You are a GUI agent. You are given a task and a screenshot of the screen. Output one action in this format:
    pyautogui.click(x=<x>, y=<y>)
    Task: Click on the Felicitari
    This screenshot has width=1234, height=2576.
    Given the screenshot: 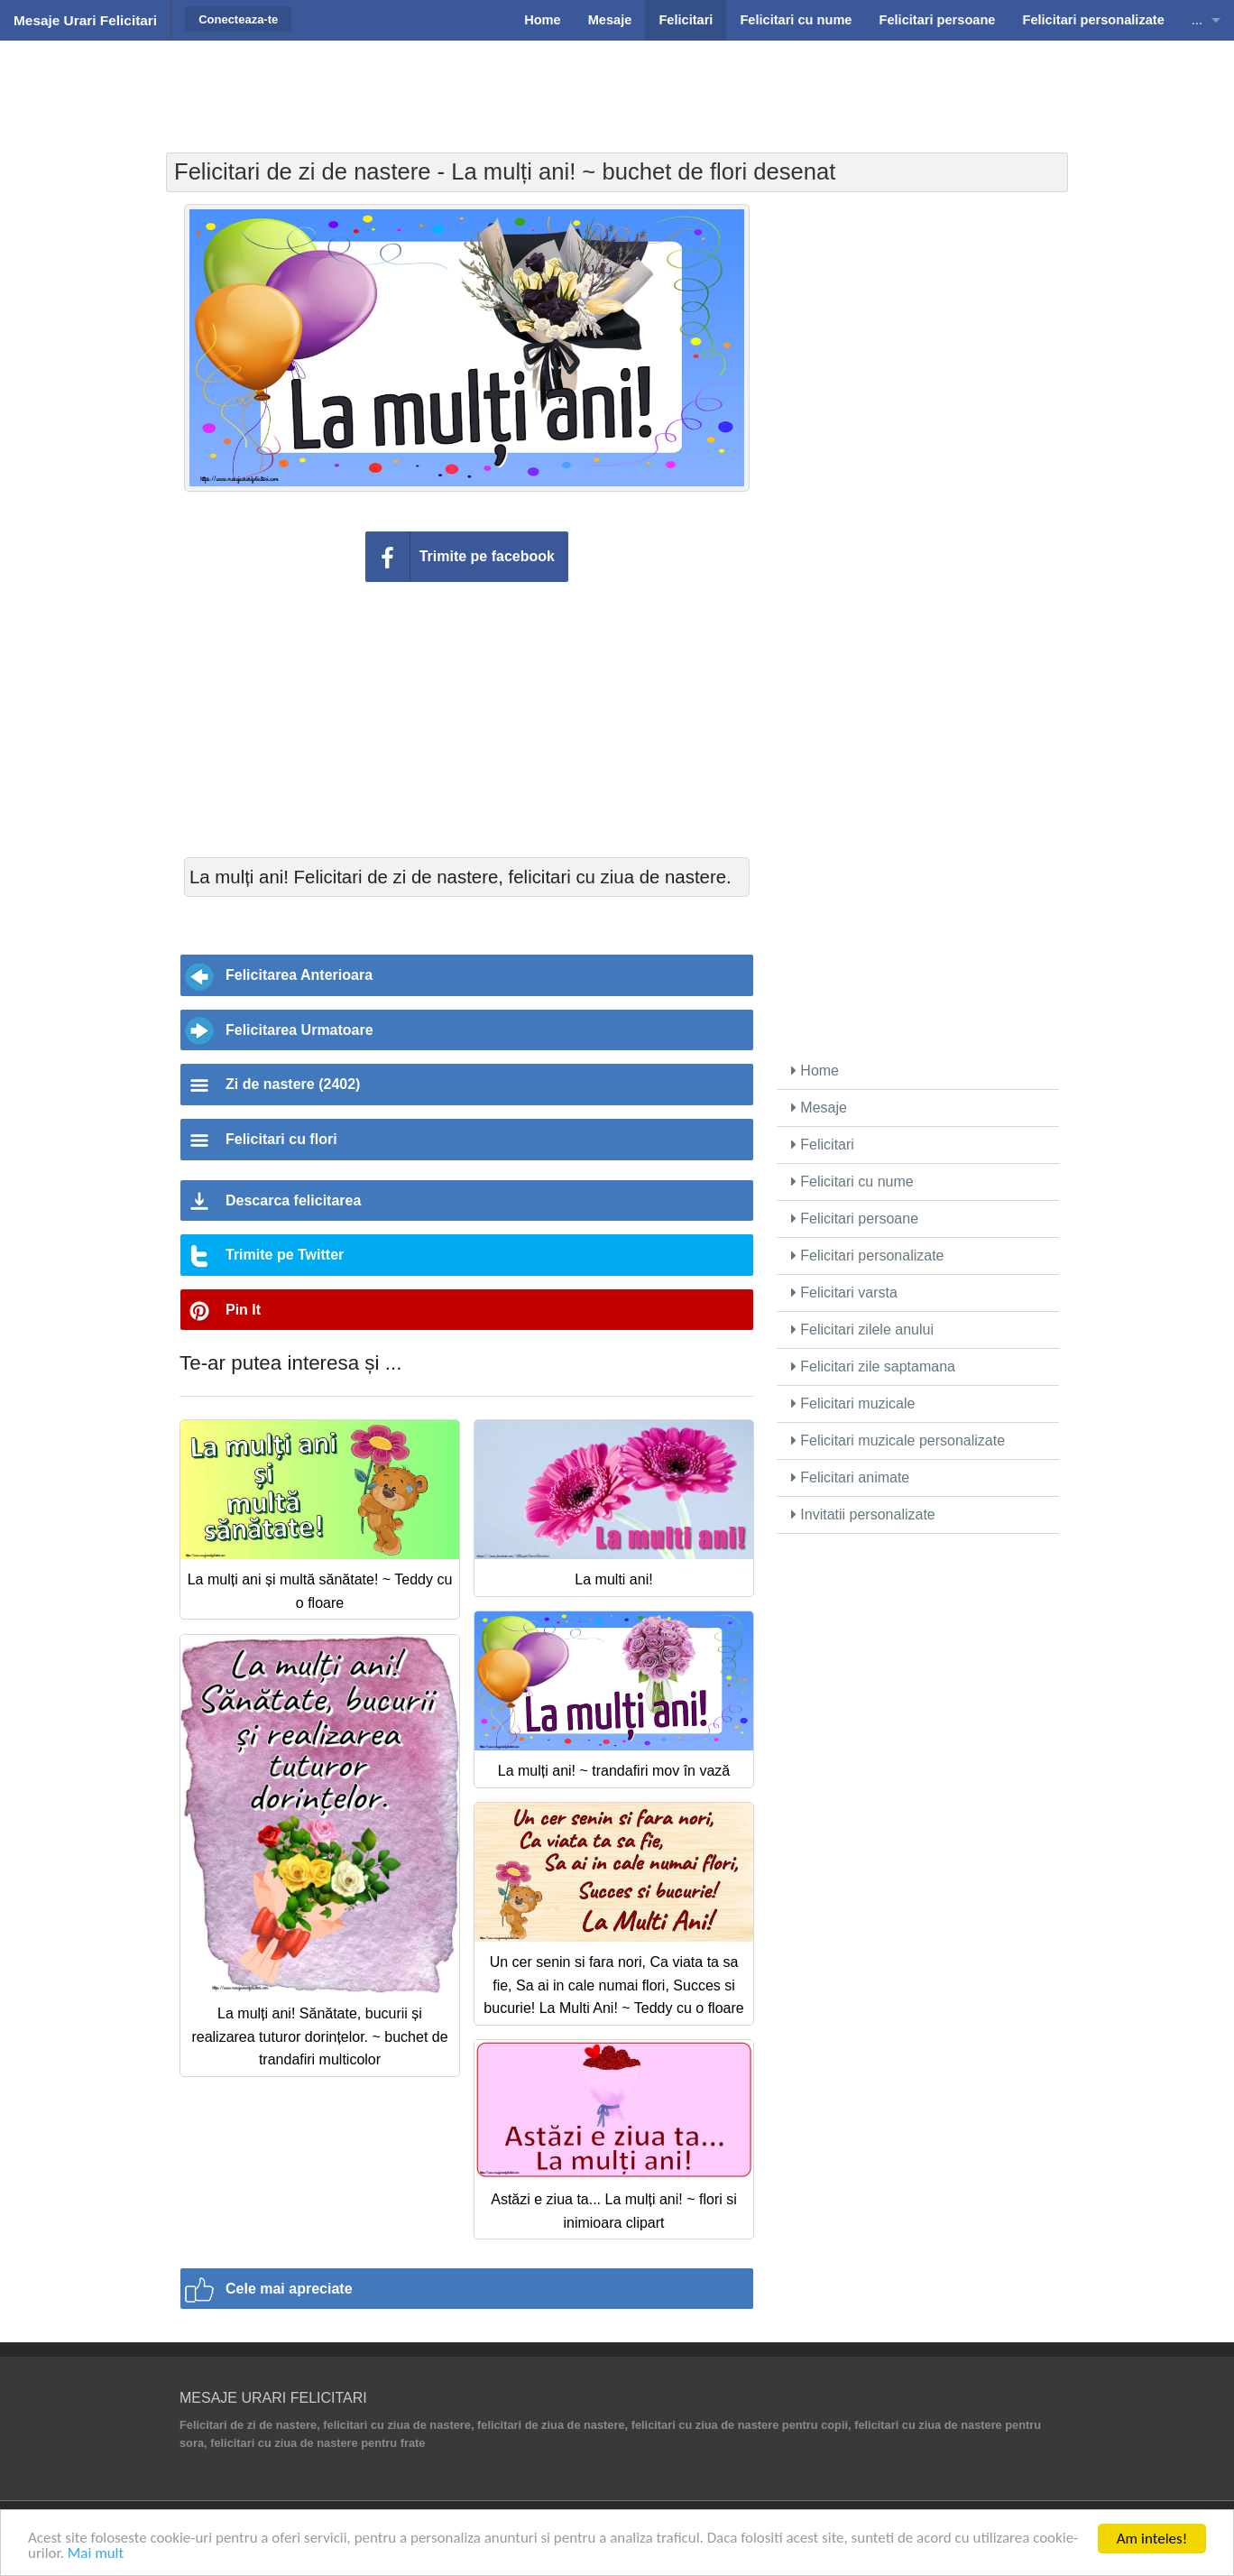 What is the action you would take?
    pyautogui.click(x=822, y=1144)
    